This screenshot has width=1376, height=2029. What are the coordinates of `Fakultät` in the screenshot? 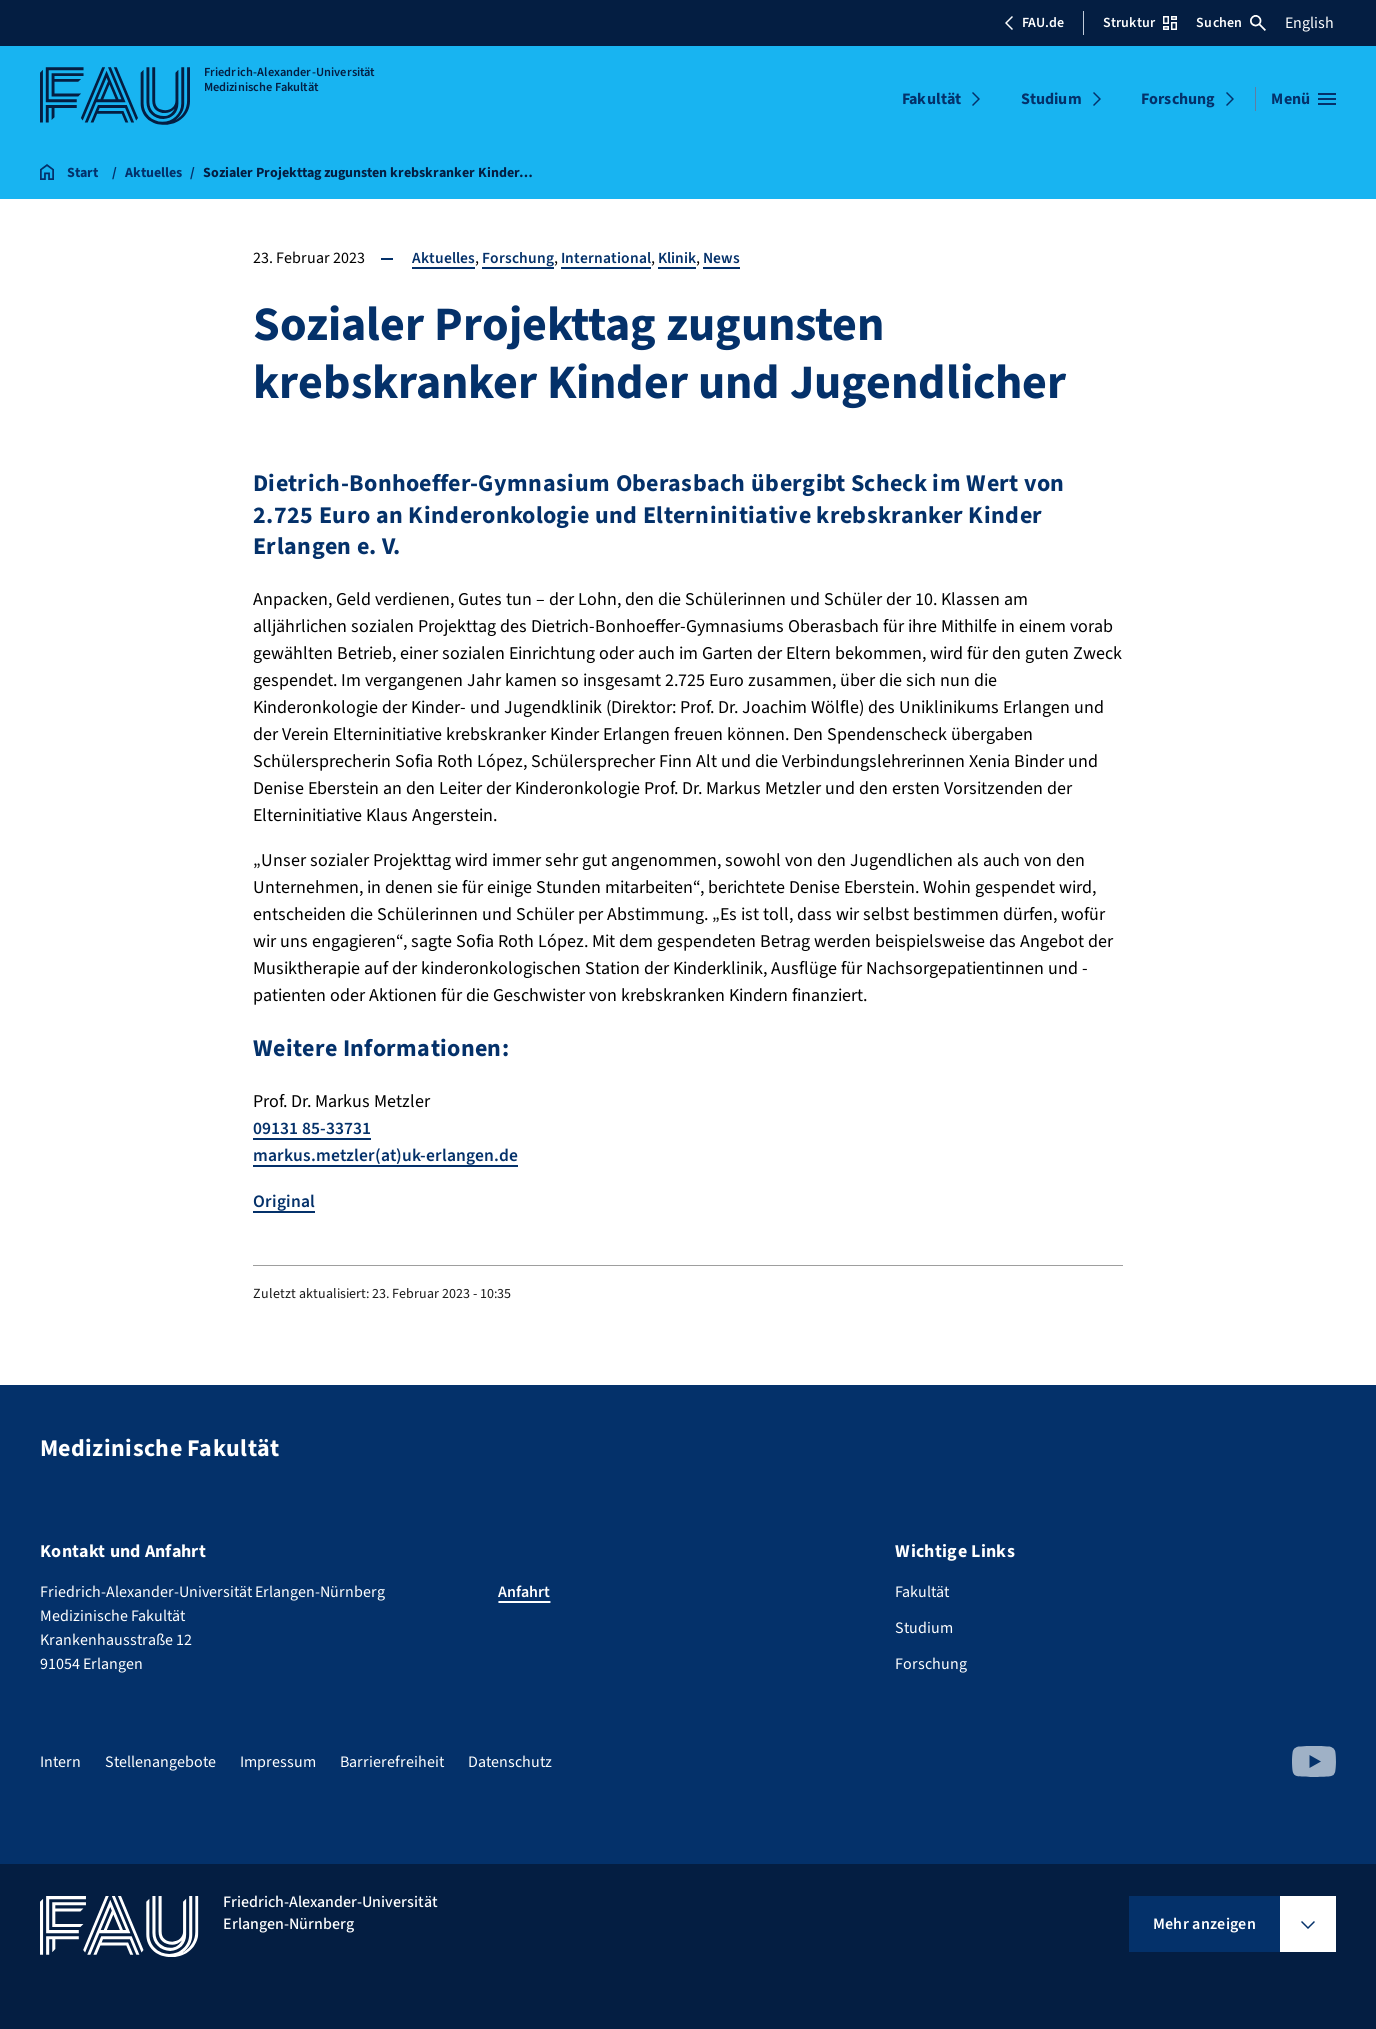 It's located at (931, 99).